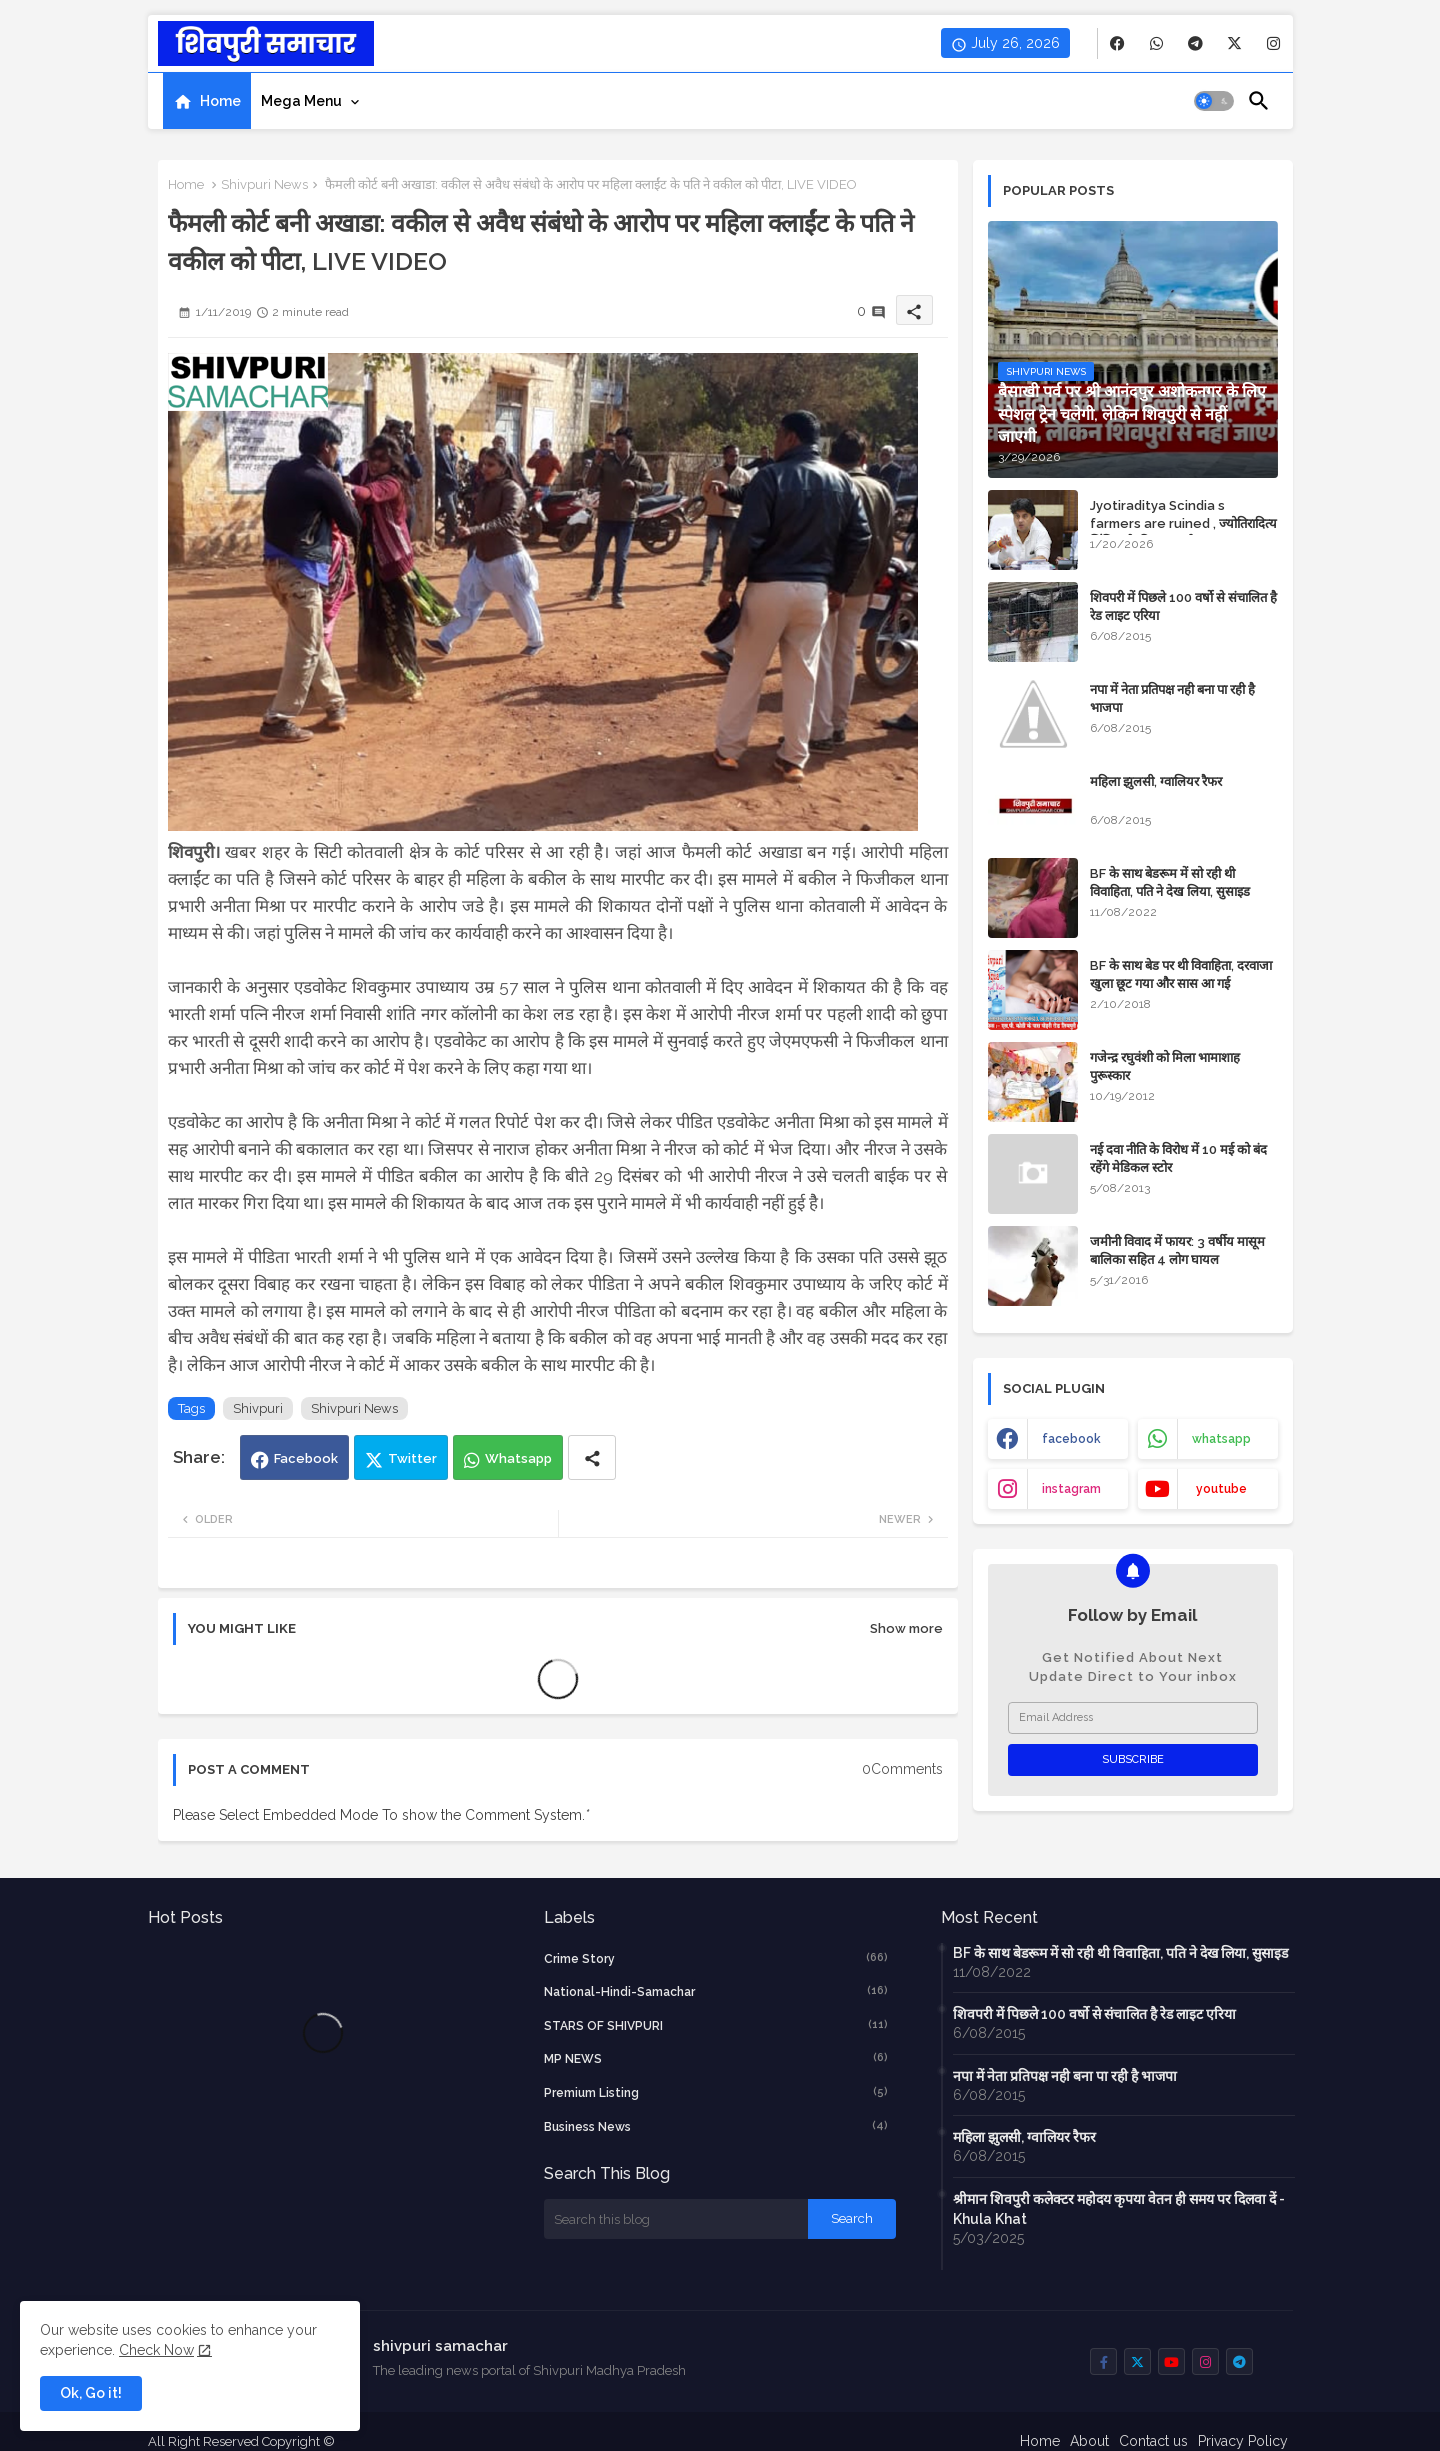  What do you see at coordinates (91, 2393) in the screenshot?
I see `Ok, Go it! [button]` at bounding box center [91, 2393].